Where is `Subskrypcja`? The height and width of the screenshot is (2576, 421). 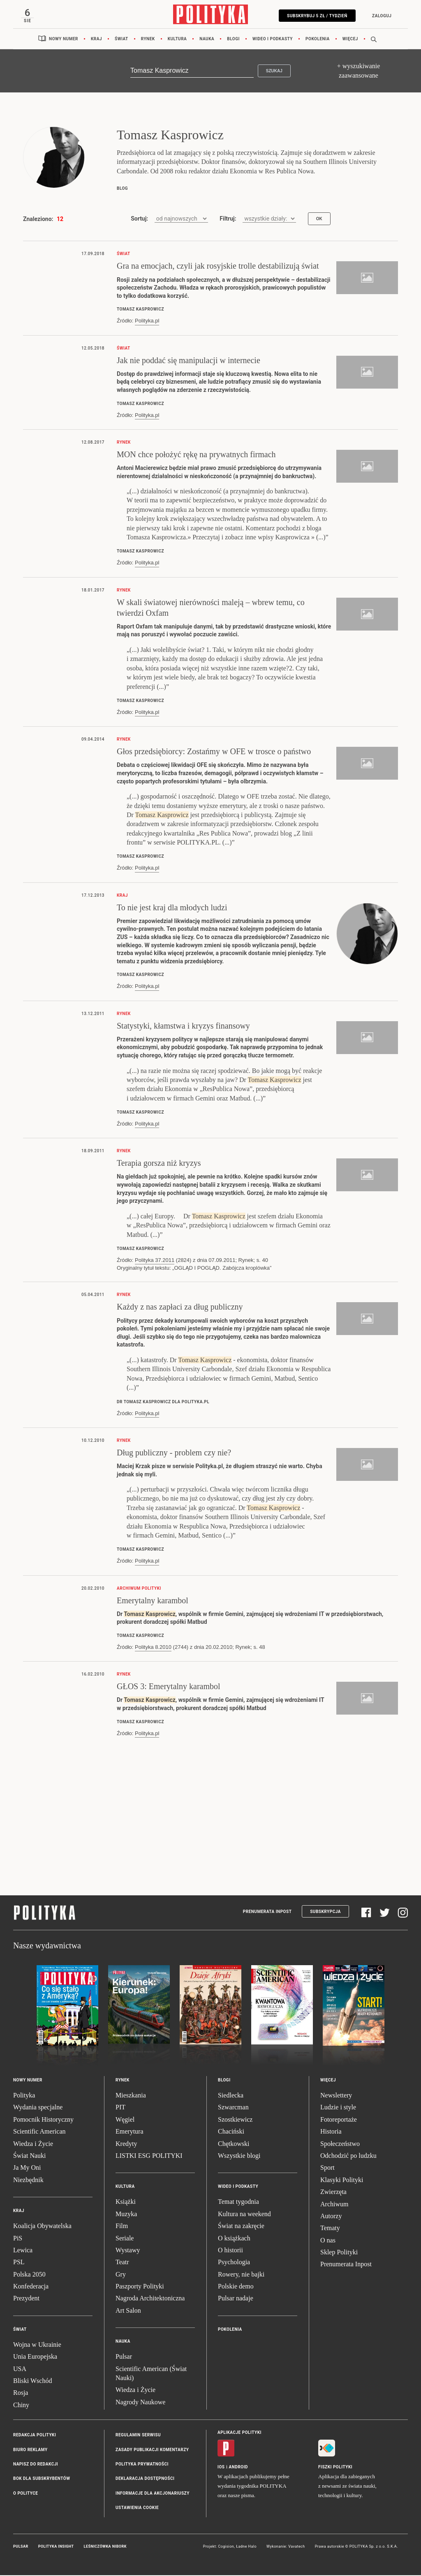
Subskrypcja is located at coordinates (325, 1913).